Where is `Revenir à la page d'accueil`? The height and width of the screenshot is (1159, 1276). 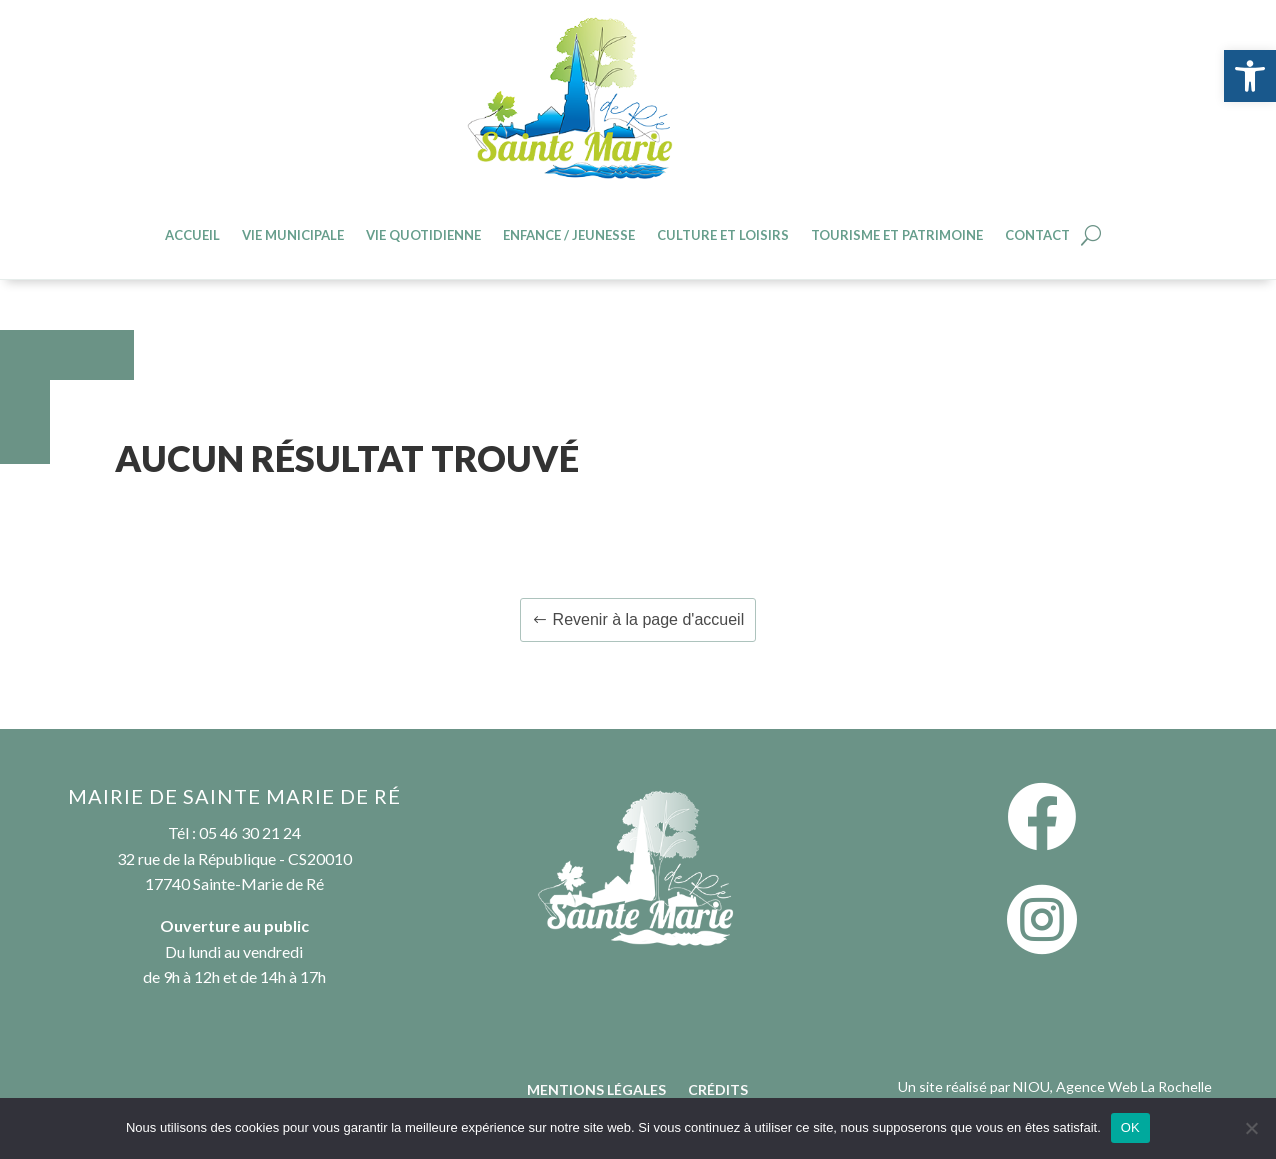
Revenir à la page d'accueil is located at coordinates (649, 619).